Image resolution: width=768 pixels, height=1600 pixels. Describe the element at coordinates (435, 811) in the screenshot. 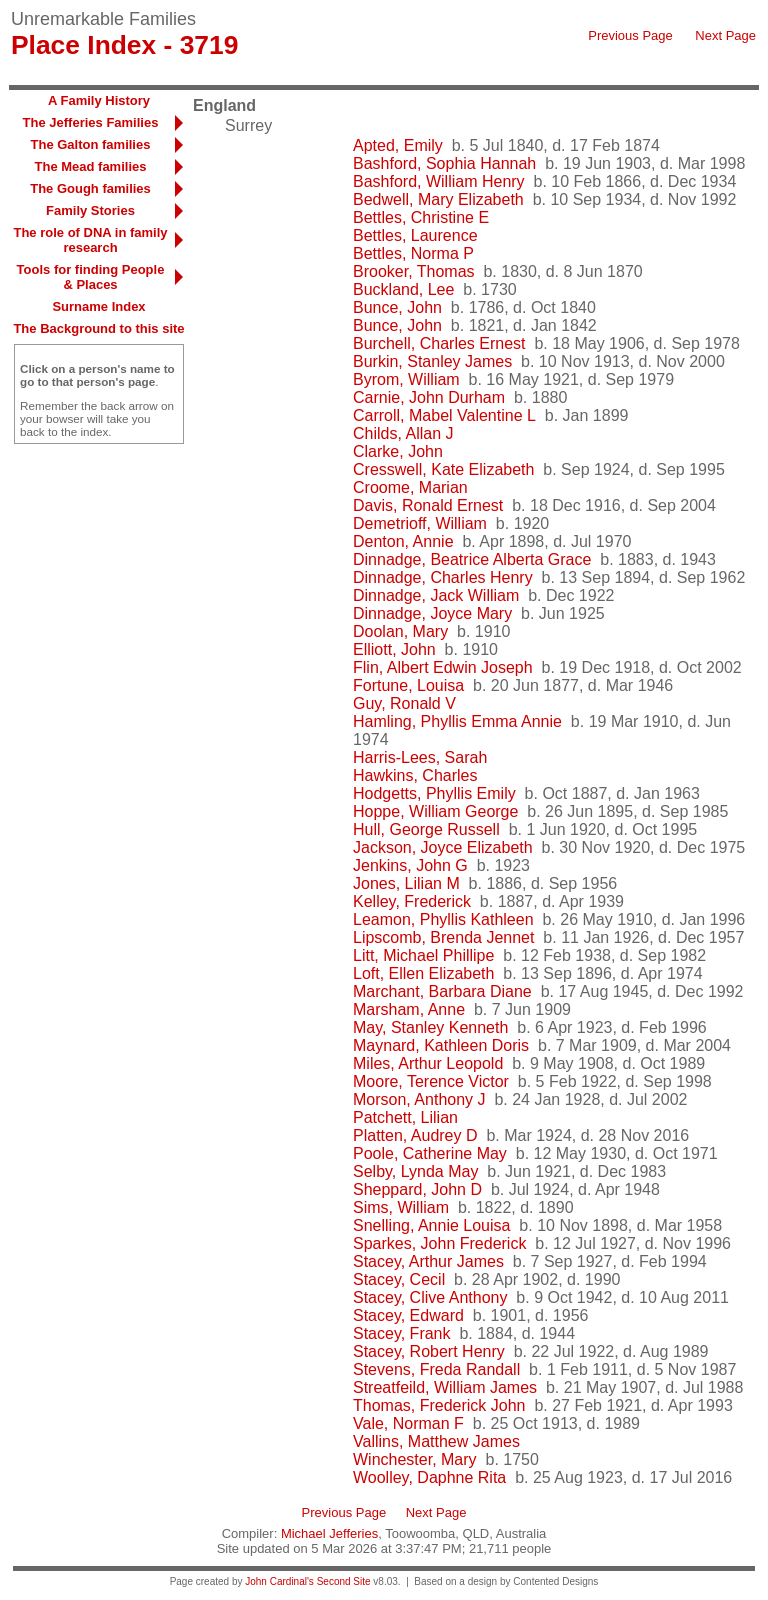

I see `Hoppe, William George` at that location.